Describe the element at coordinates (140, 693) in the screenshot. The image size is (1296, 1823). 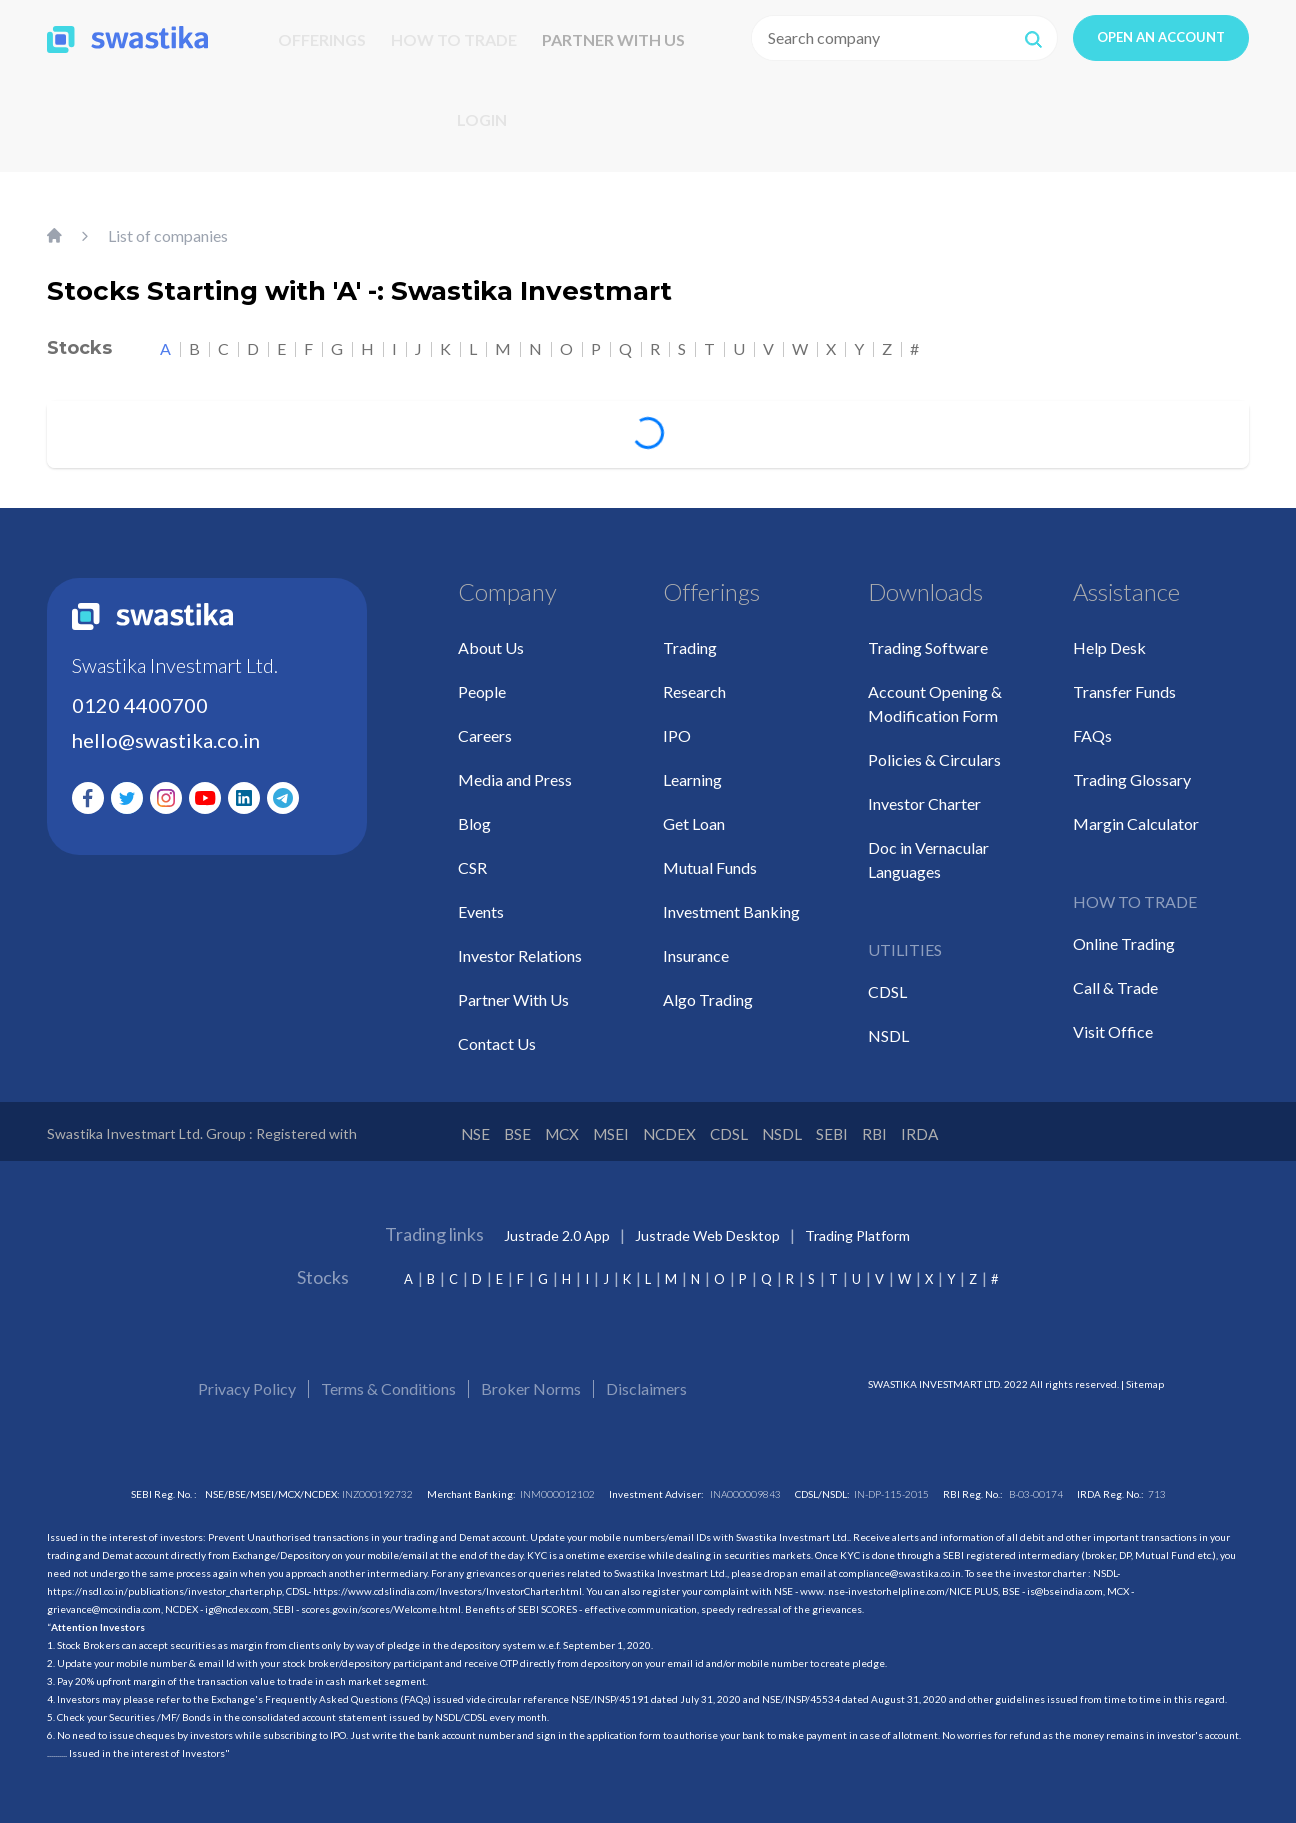
I see `0120 4400700` at that location.